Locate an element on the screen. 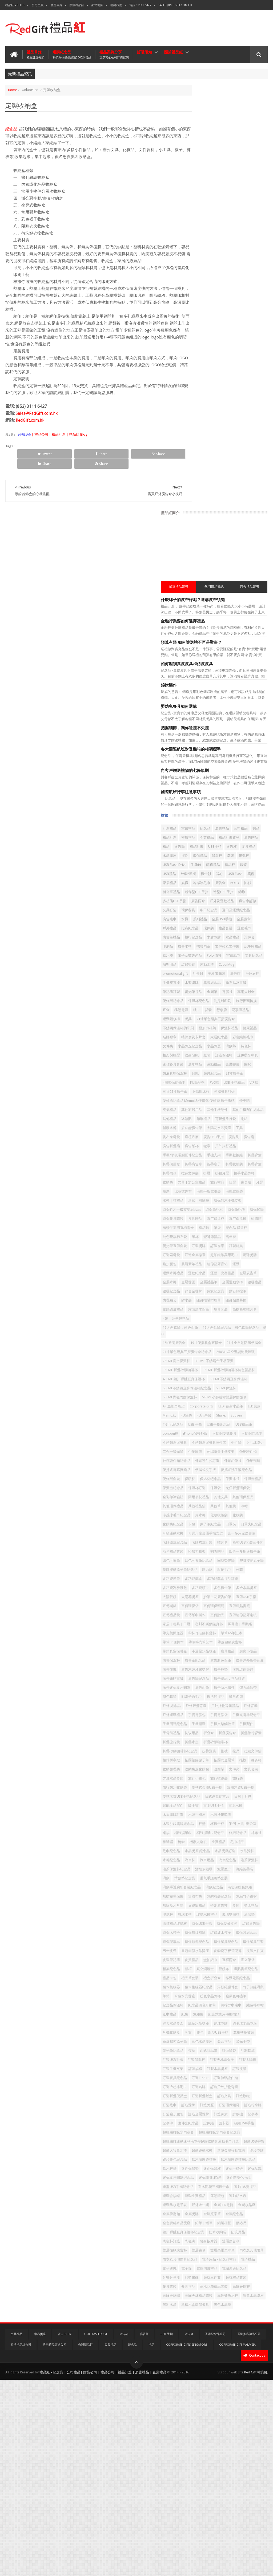  Corporate Gifts is located at coordinates (203, 1207).